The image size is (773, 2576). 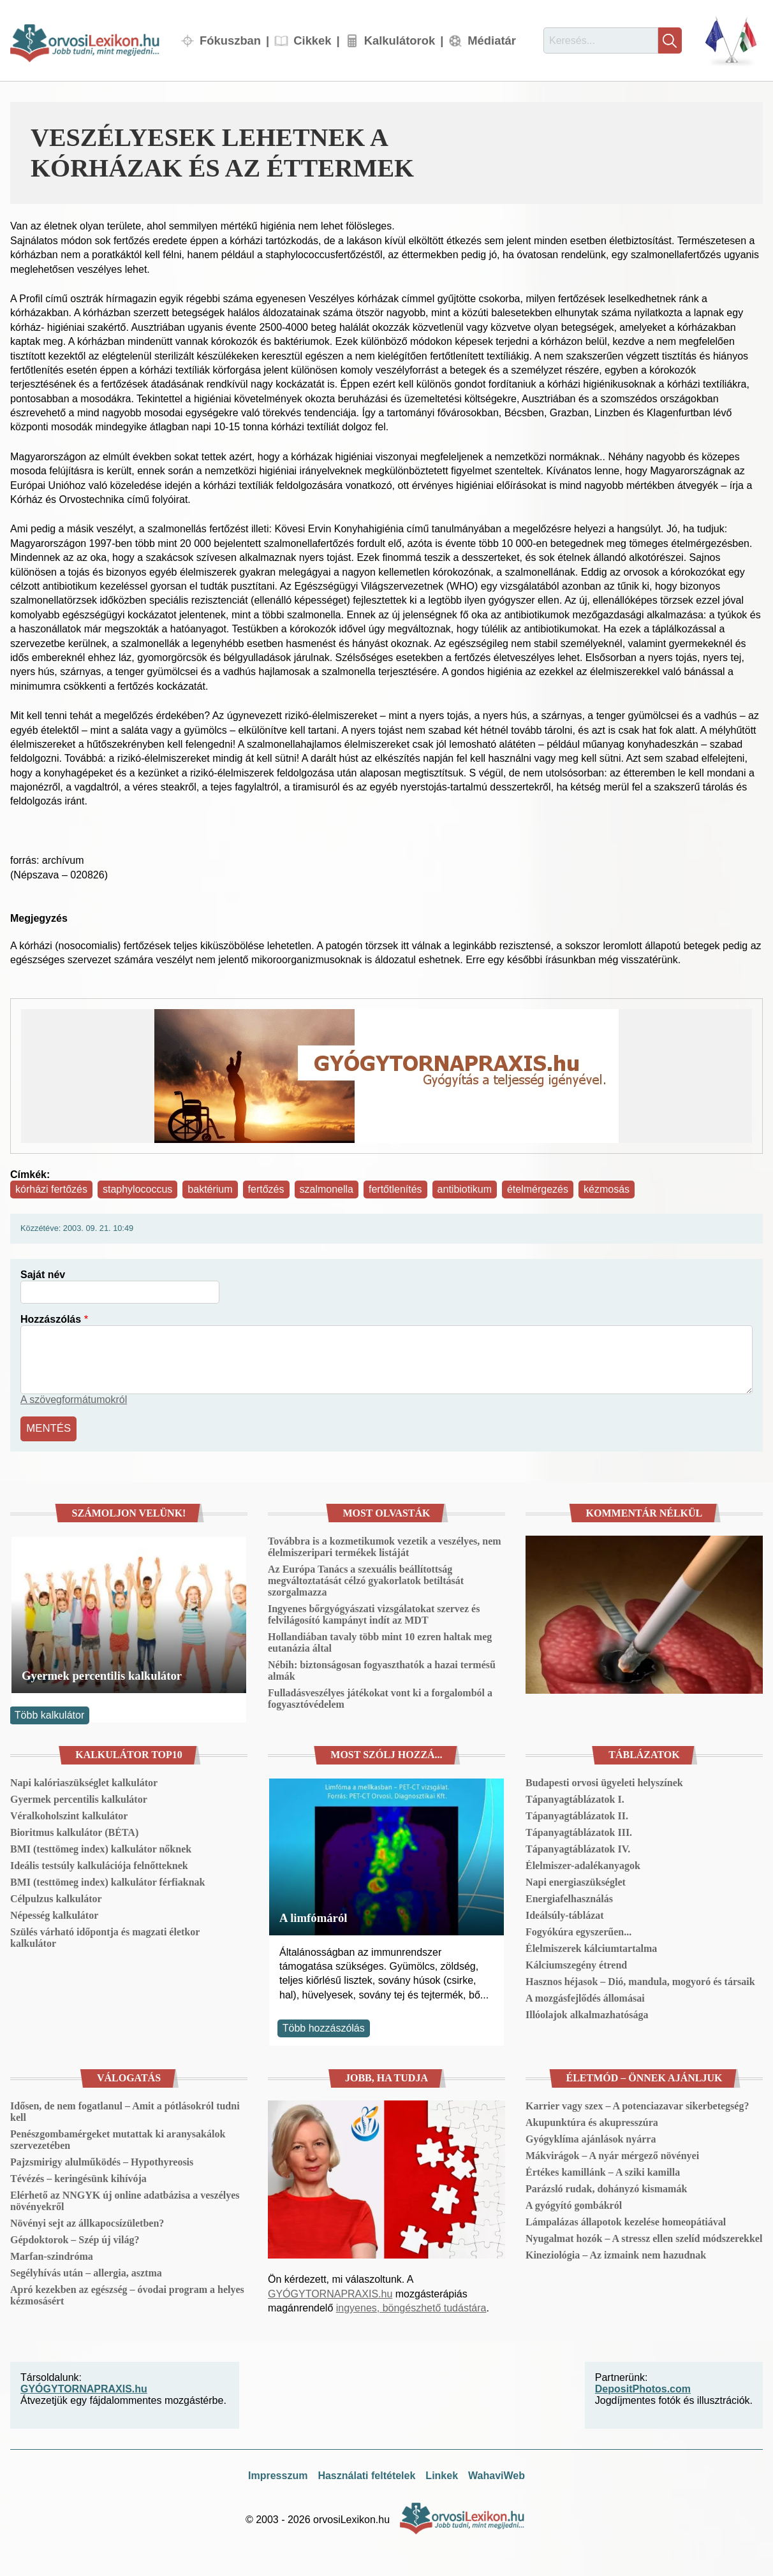 I want to click on Tápanyagtáblázatok II., so click(x=577, y=1814).